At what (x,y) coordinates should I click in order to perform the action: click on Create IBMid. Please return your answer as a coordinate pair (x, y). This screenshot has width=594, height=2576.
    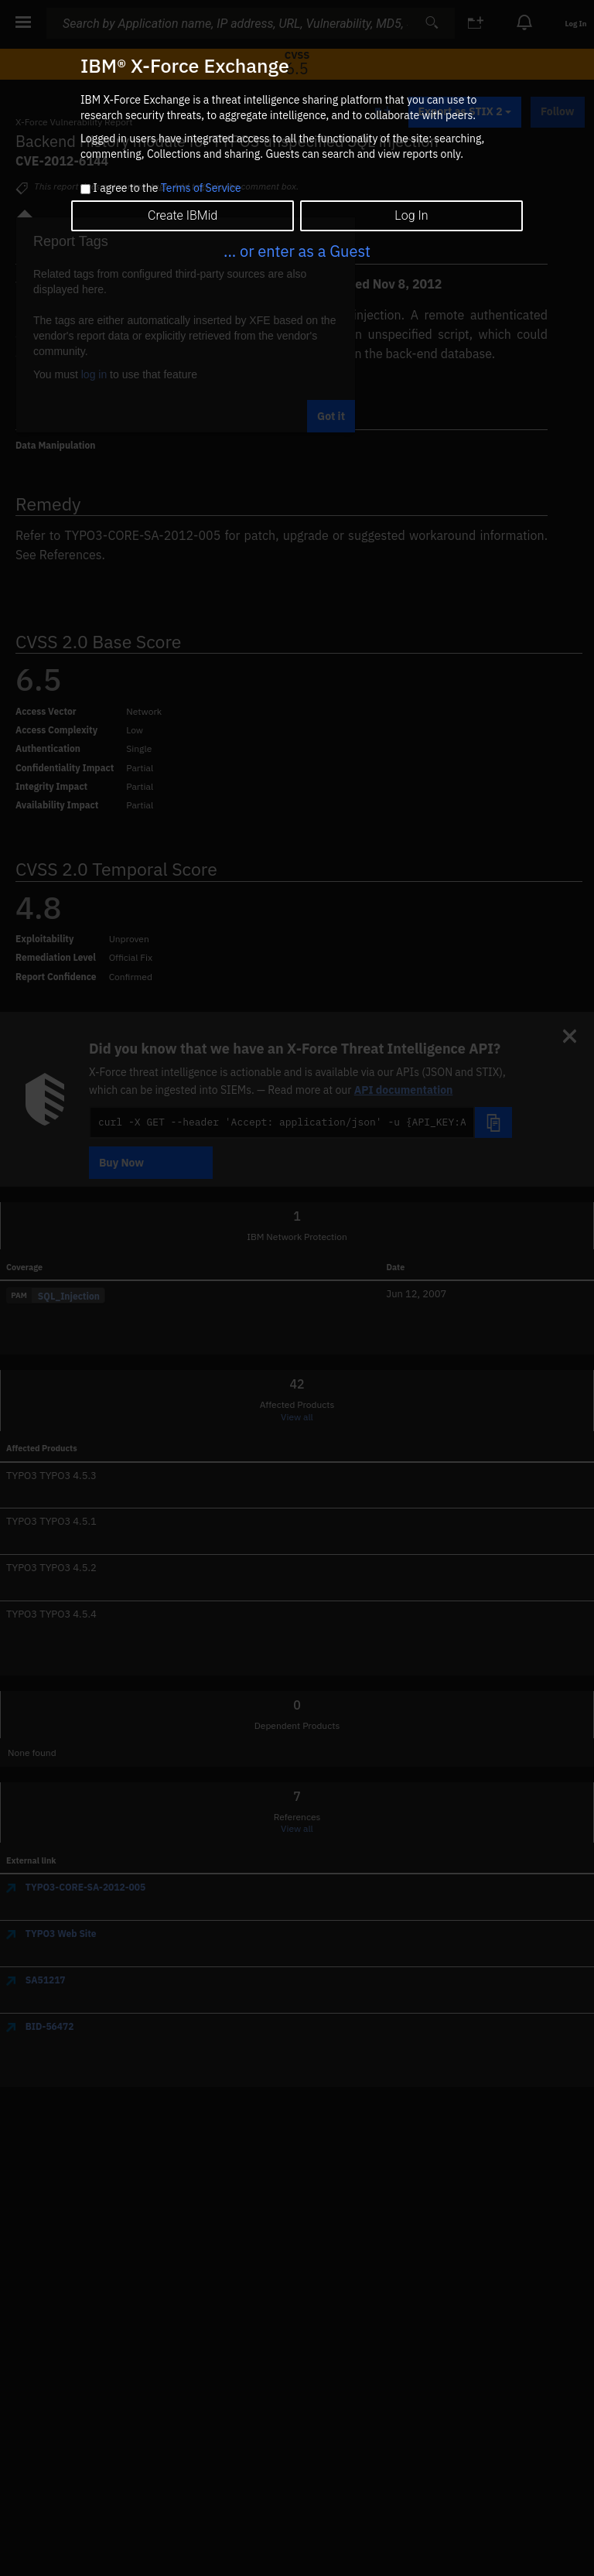
    Looking at the image, I should click on (182, 215).